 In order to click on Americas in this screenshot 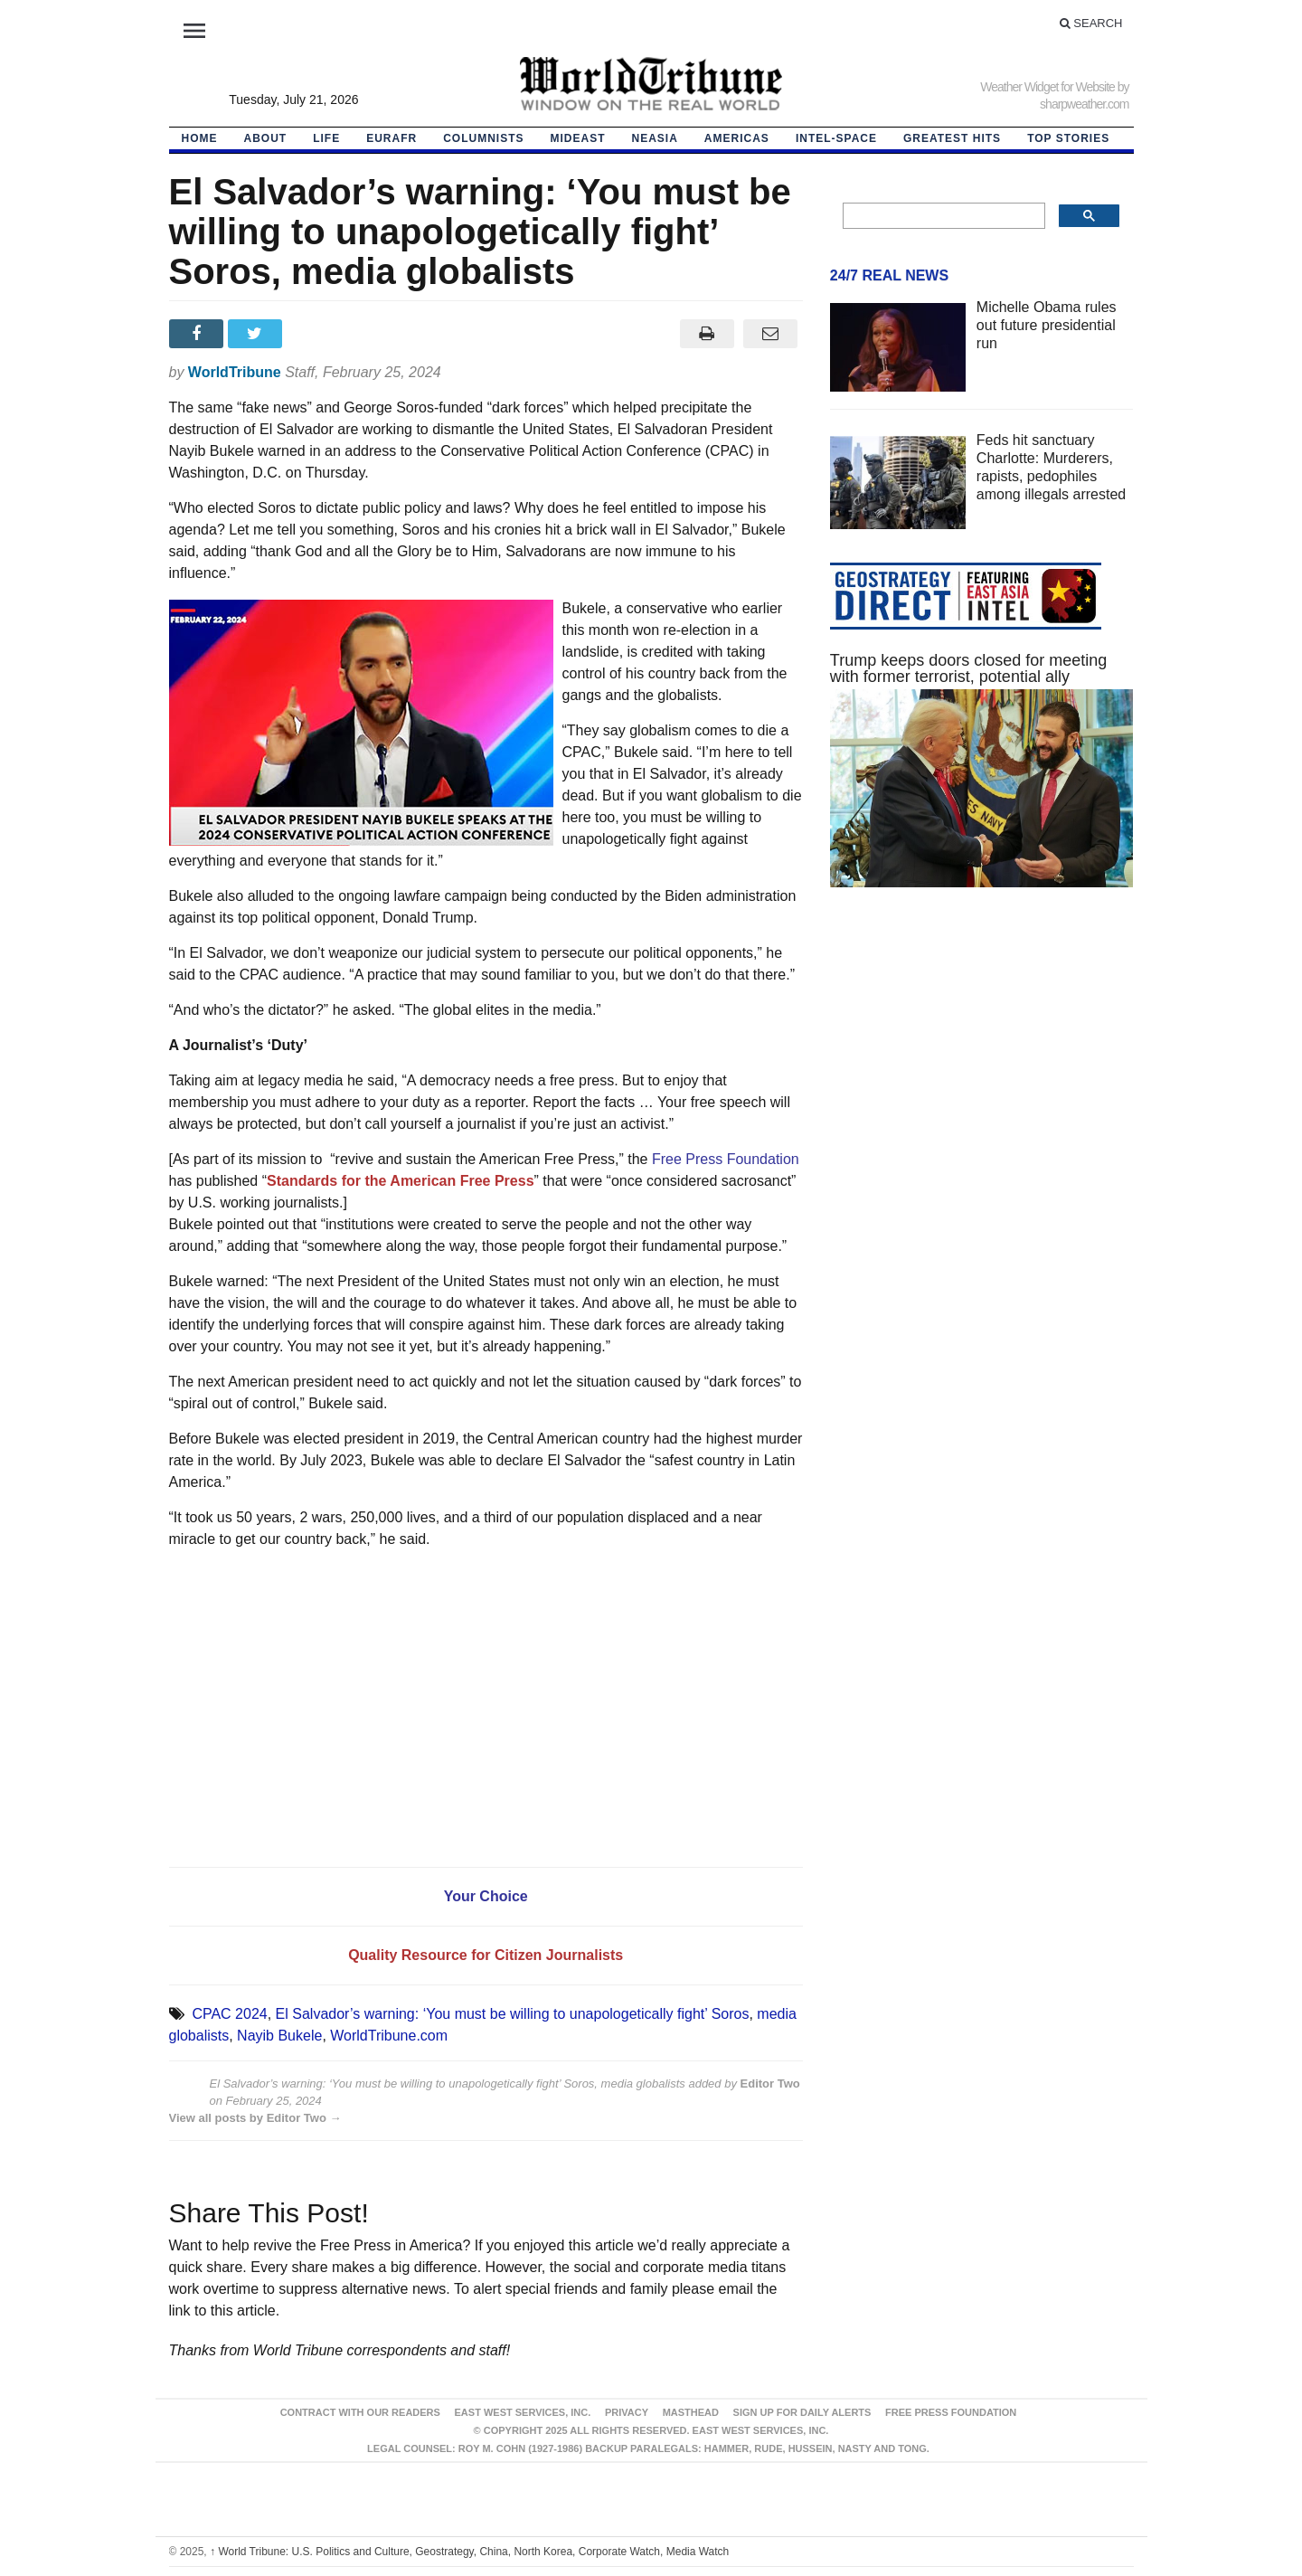, I will do `click(736, 138)`.